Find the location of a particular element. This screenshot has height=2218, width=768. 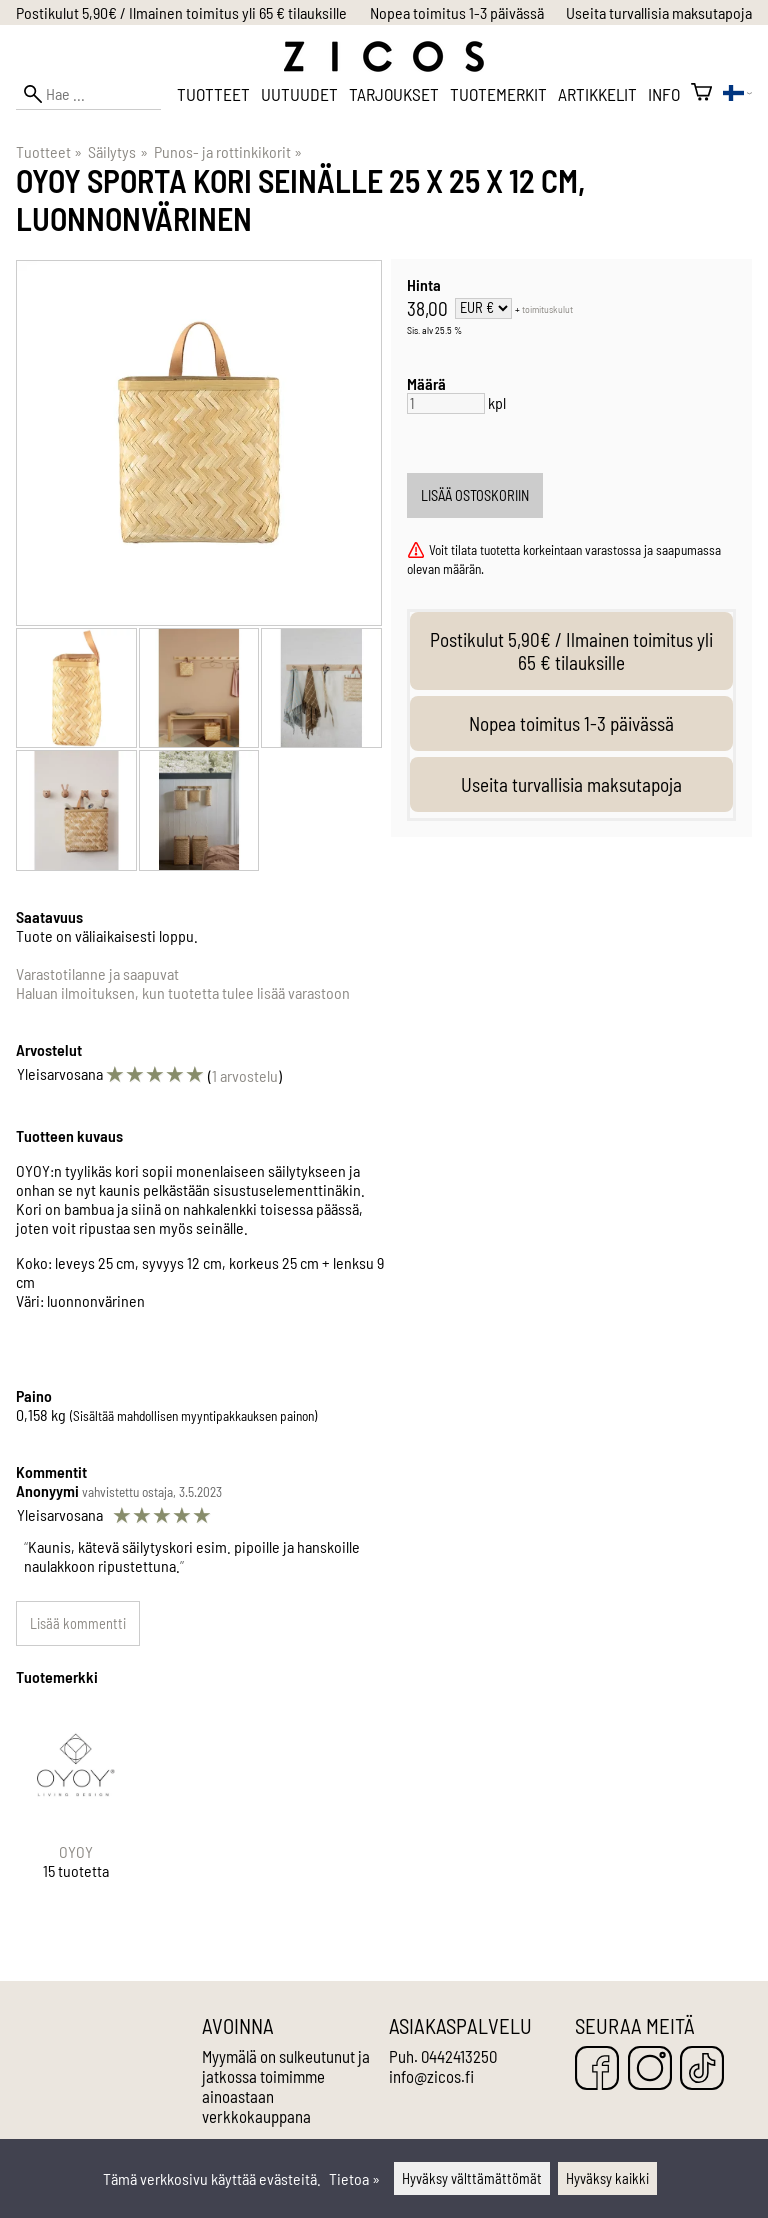

Hyväksy kaikki is located at coordinates (607, 2178).